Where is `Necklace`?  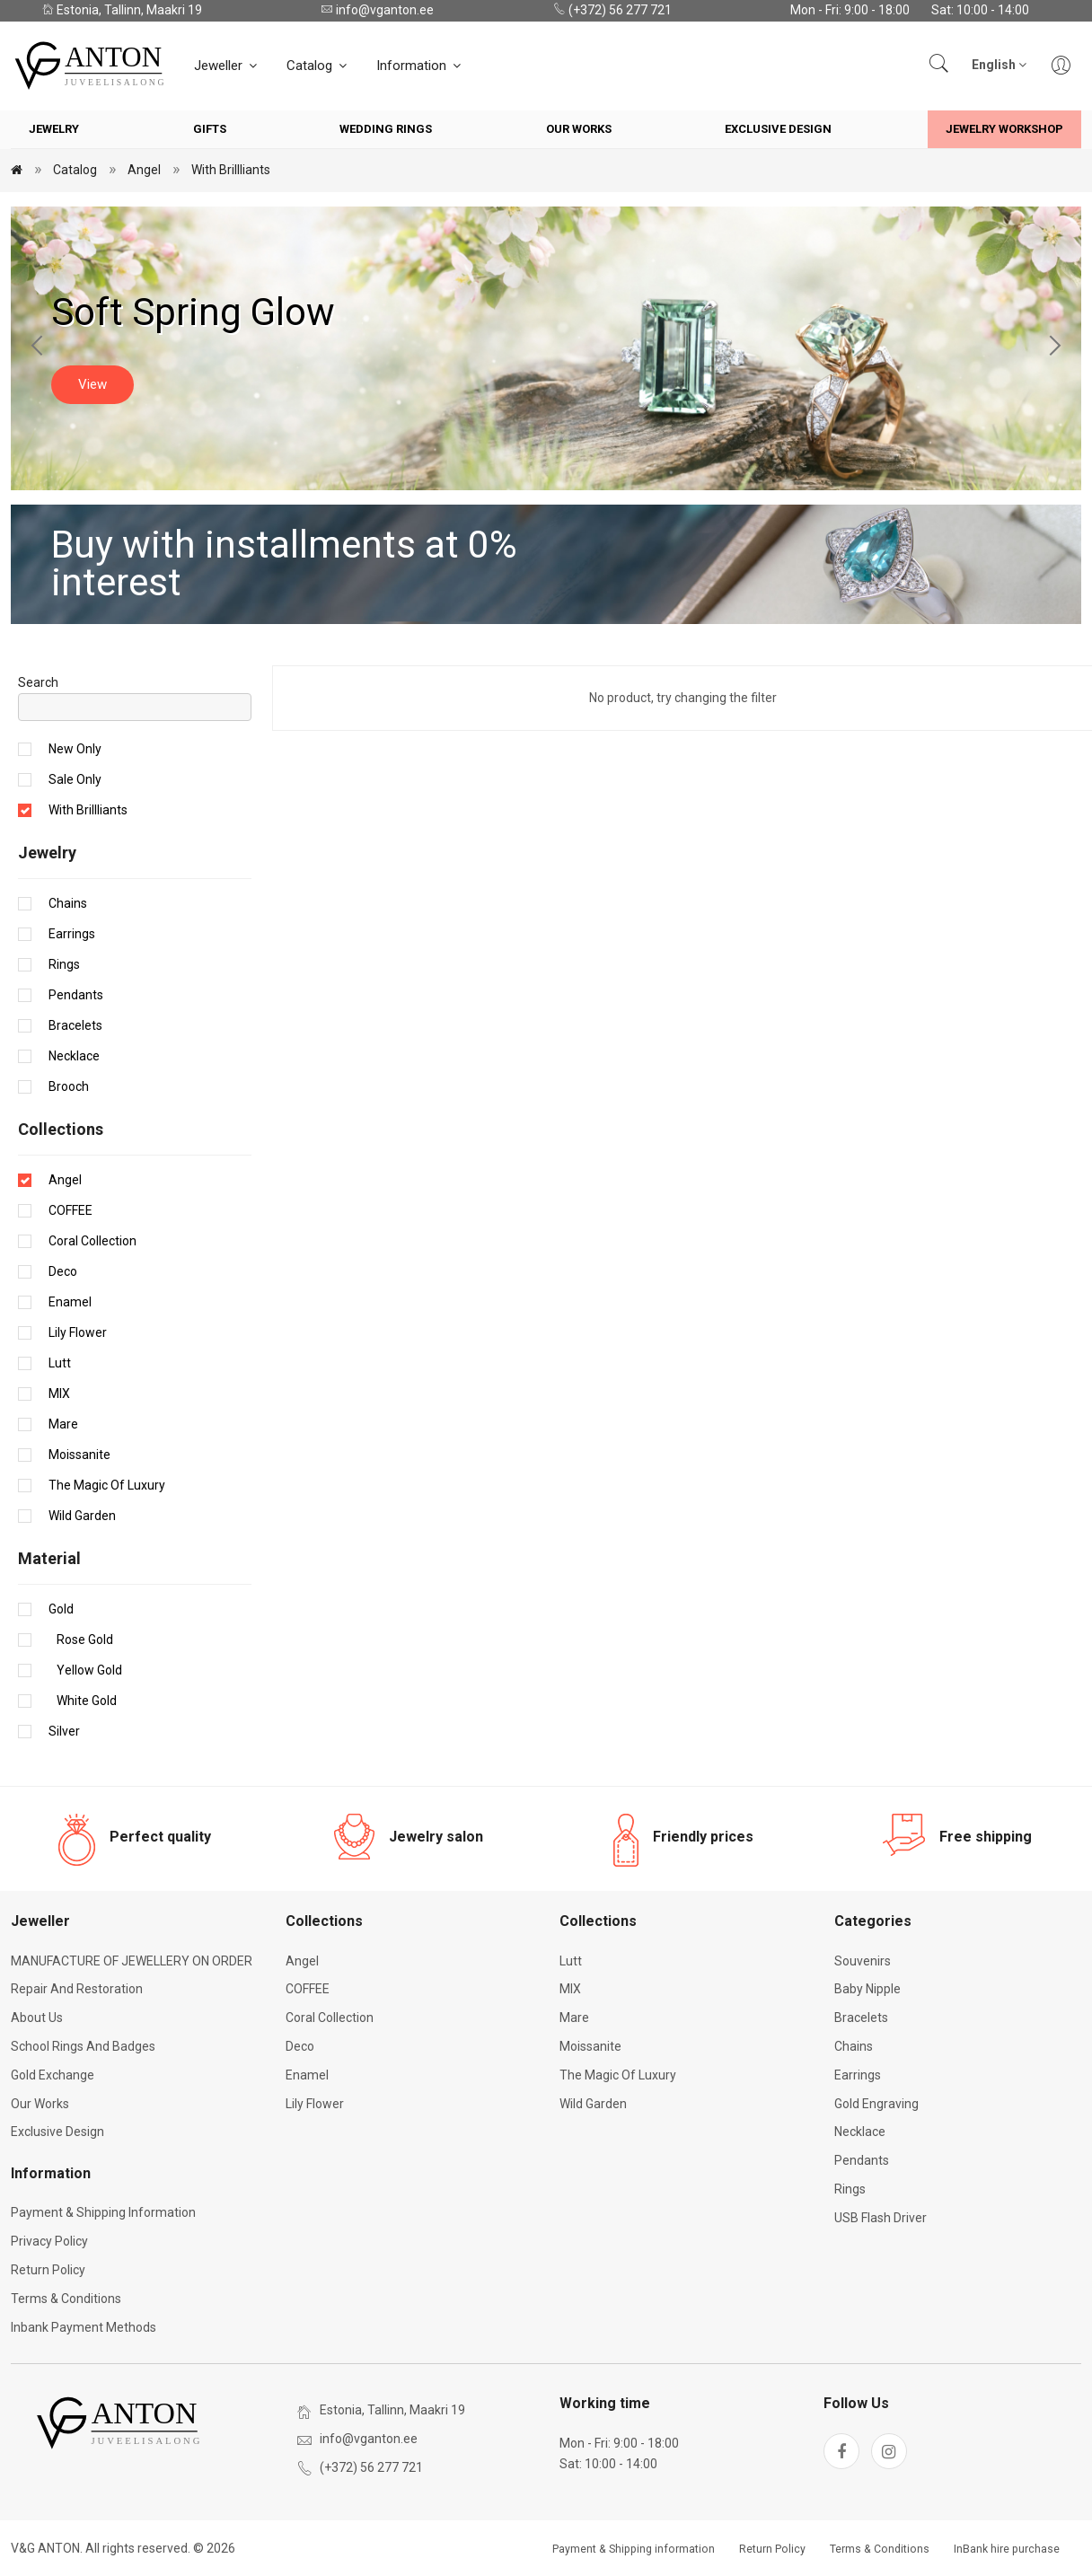
Necklace is located at coordinates (74, 1056).